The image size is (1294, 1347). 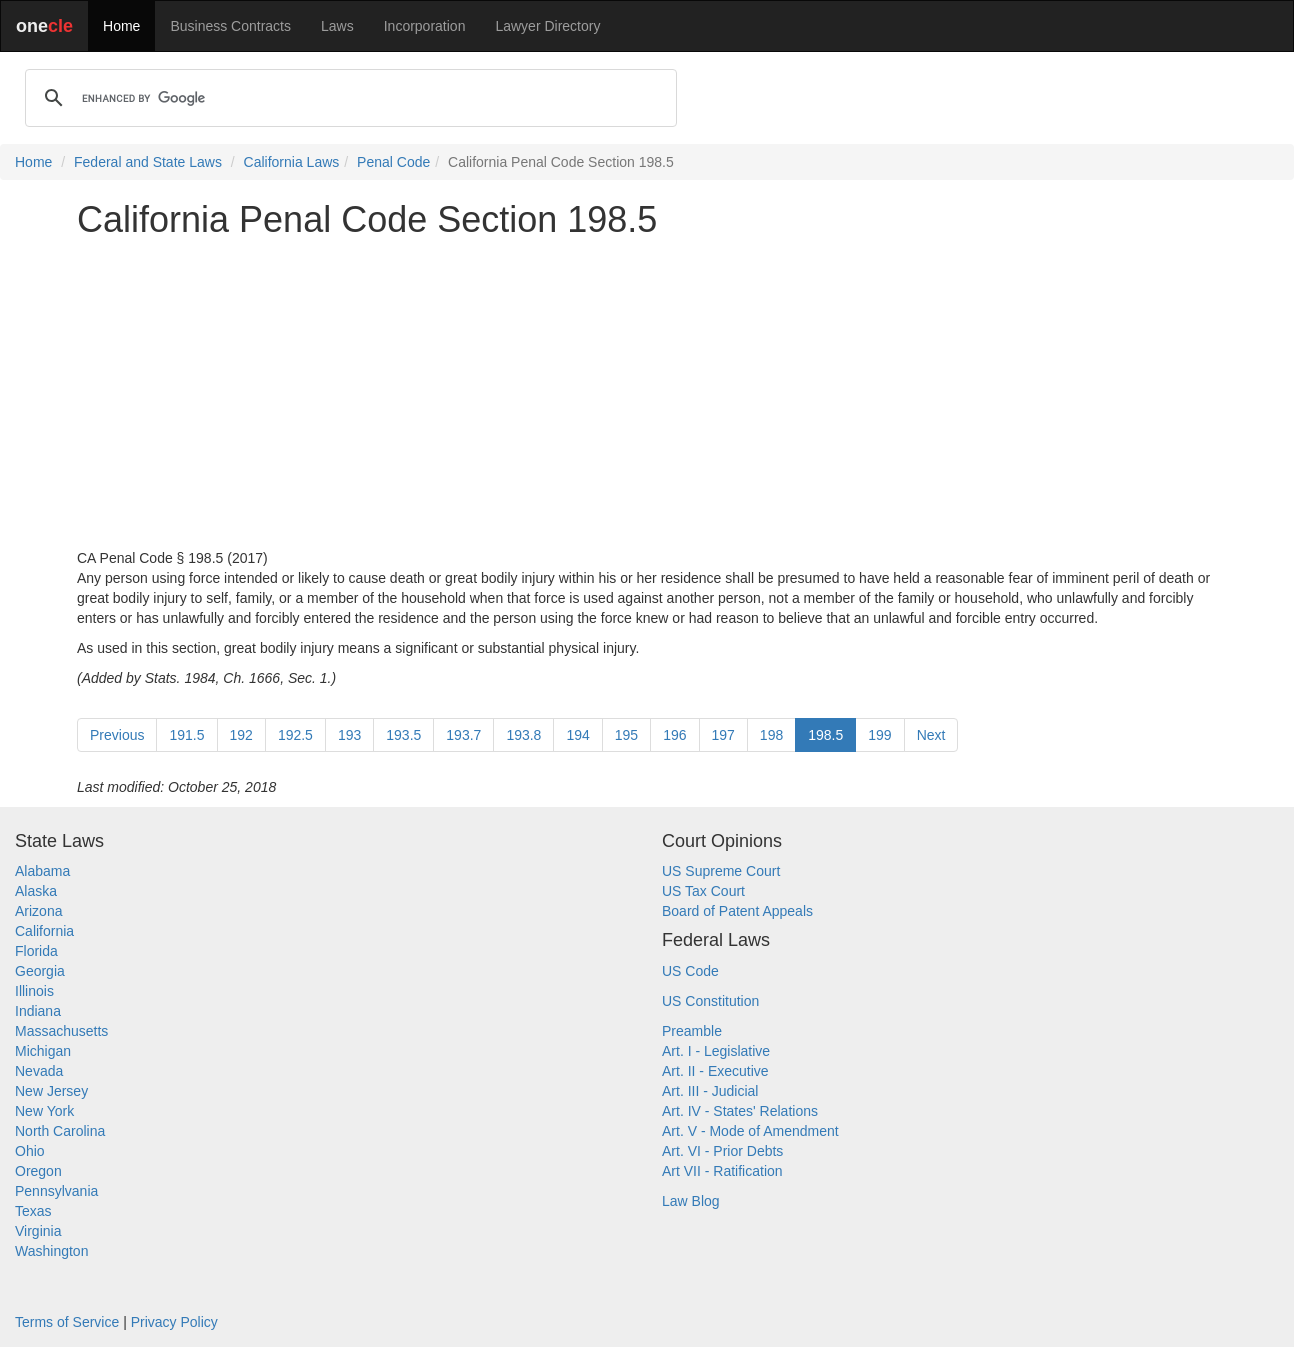 What do you see at coordinates (33, 1211) in the screenshot?
I see `Texas` at bounding box center [33, 1211].